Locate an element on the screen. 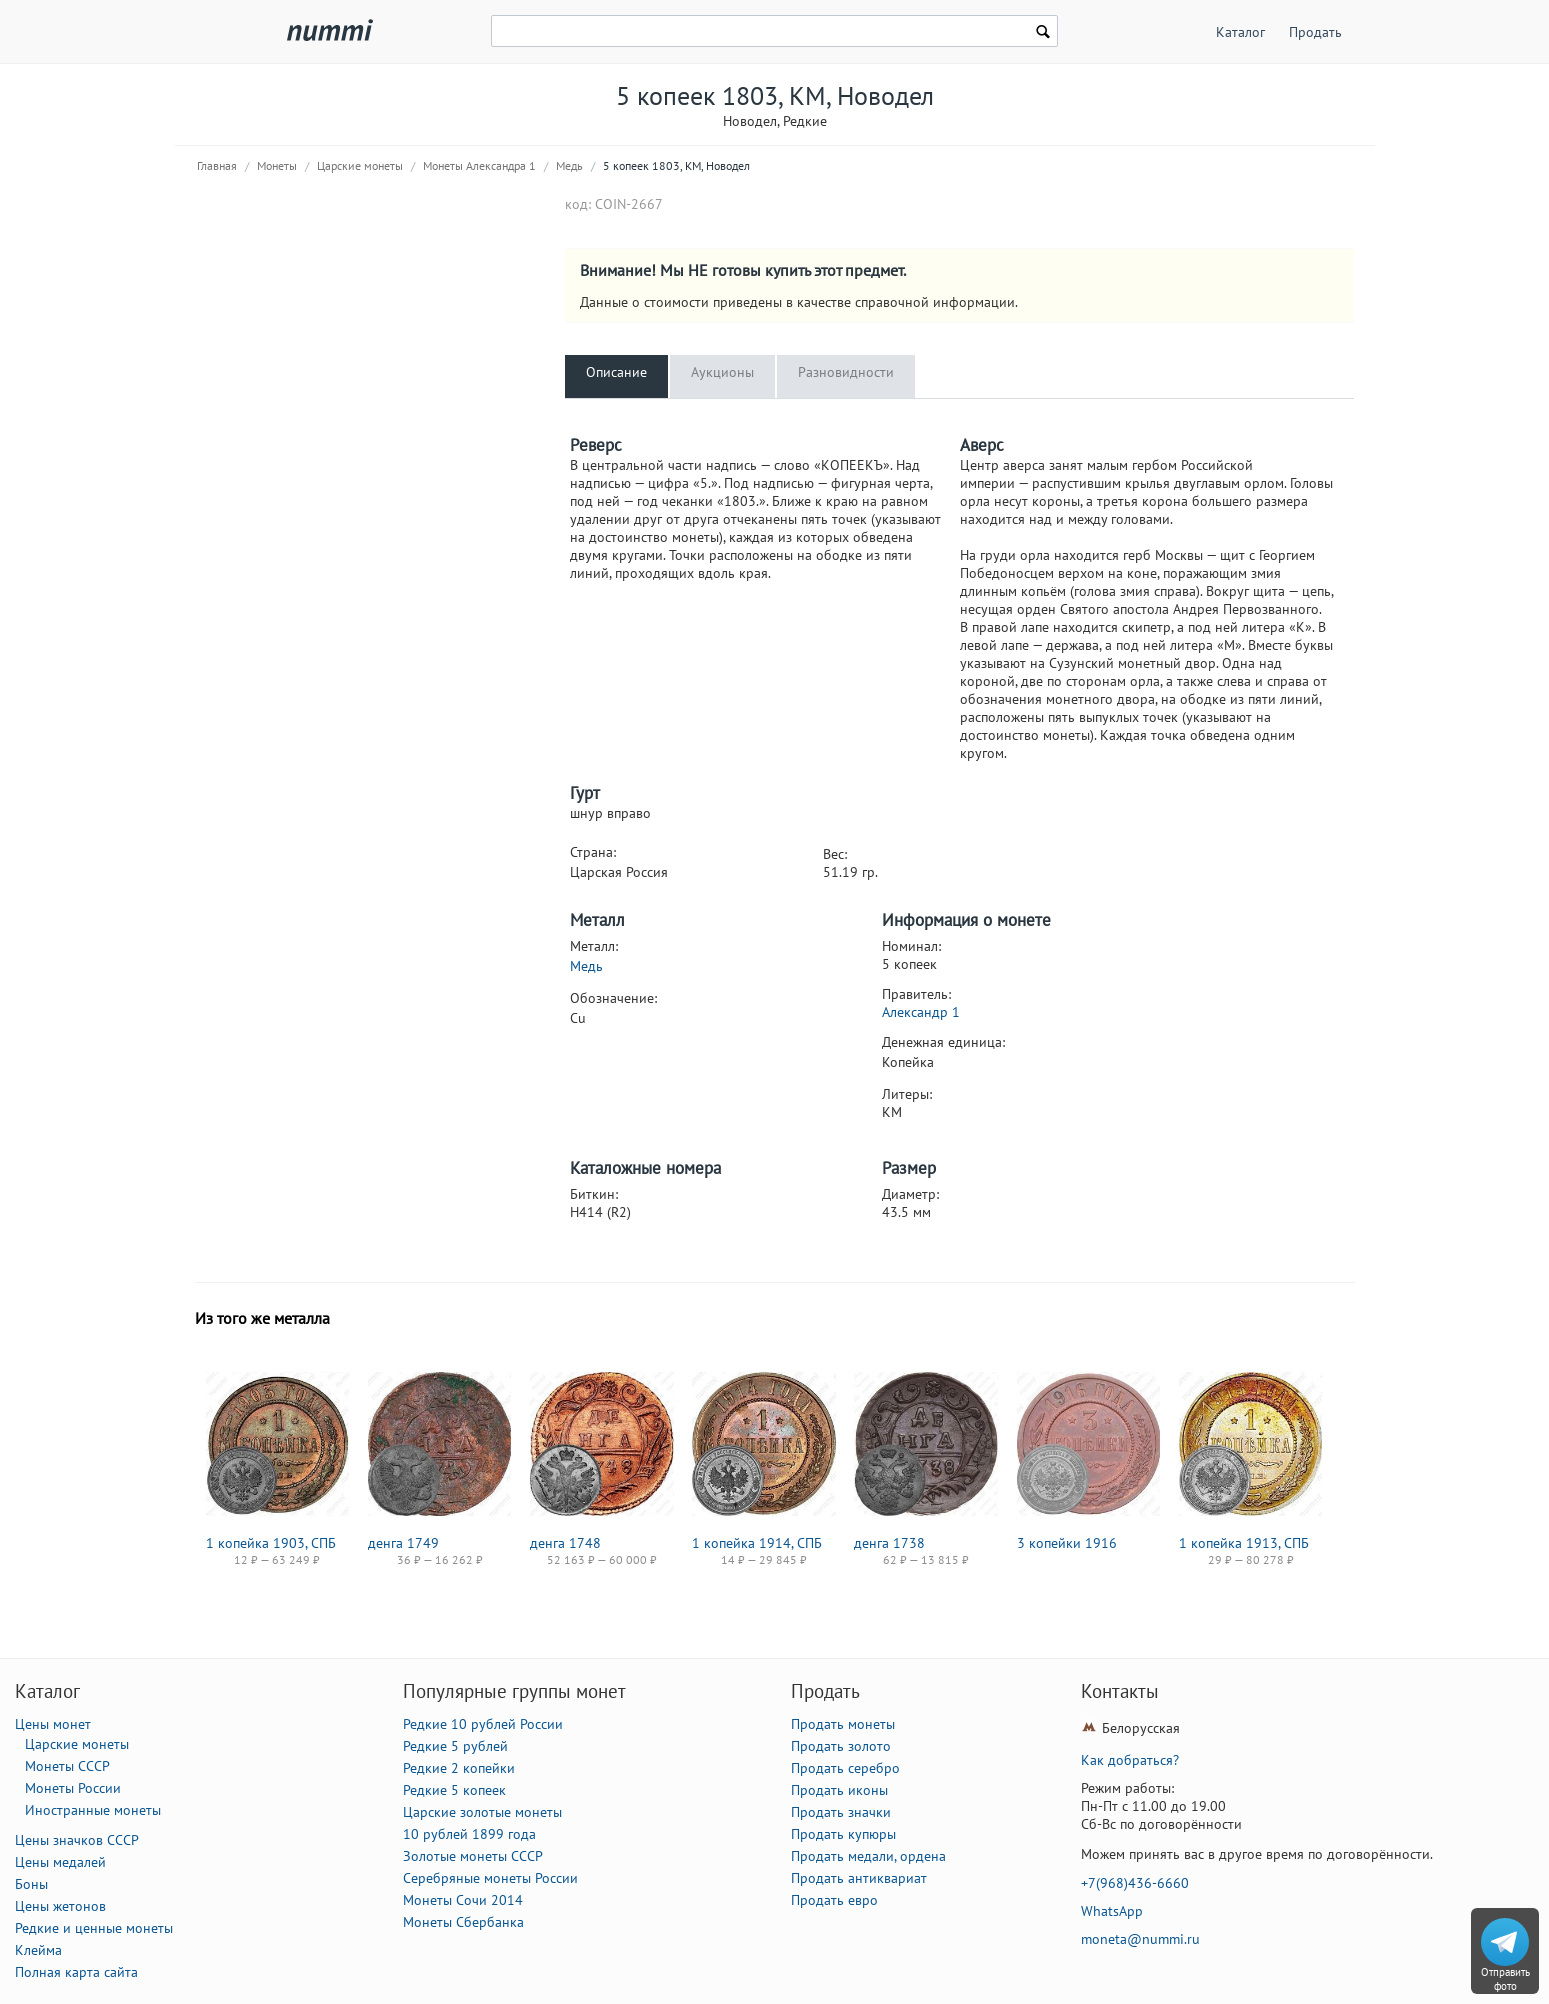 The height and width of the screenshot is (2004, 1549). 1 копейка 1914, СПБ is located at coordinates (757, 1543).